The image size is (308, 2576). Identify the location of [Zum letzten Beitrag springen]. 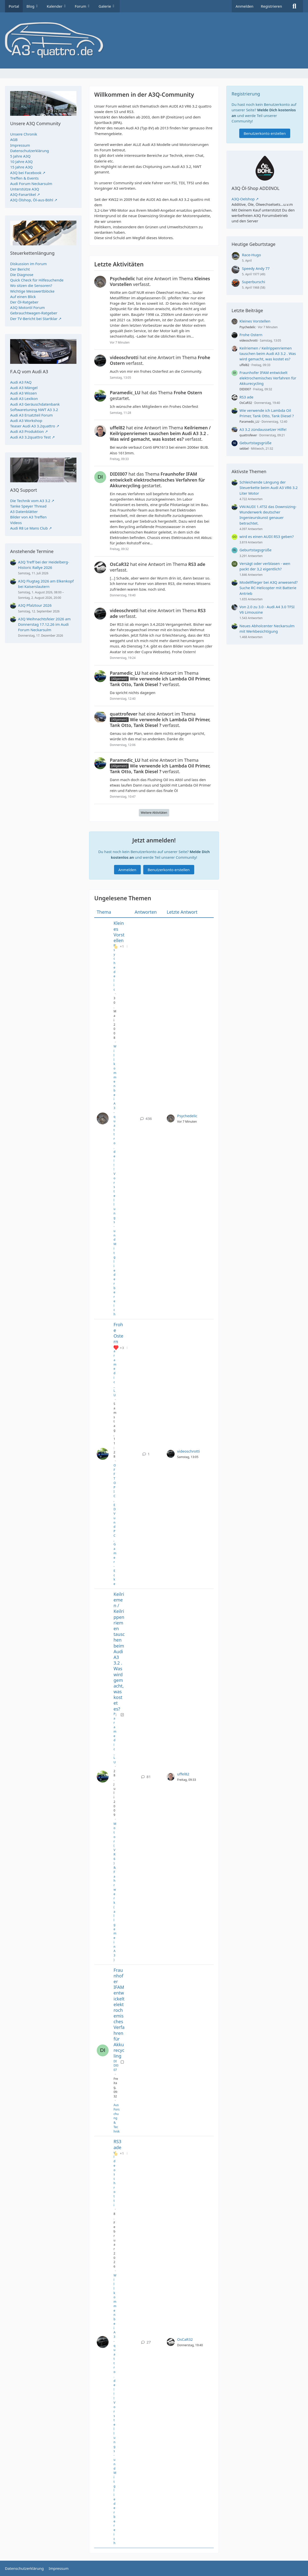
(171, 1118).